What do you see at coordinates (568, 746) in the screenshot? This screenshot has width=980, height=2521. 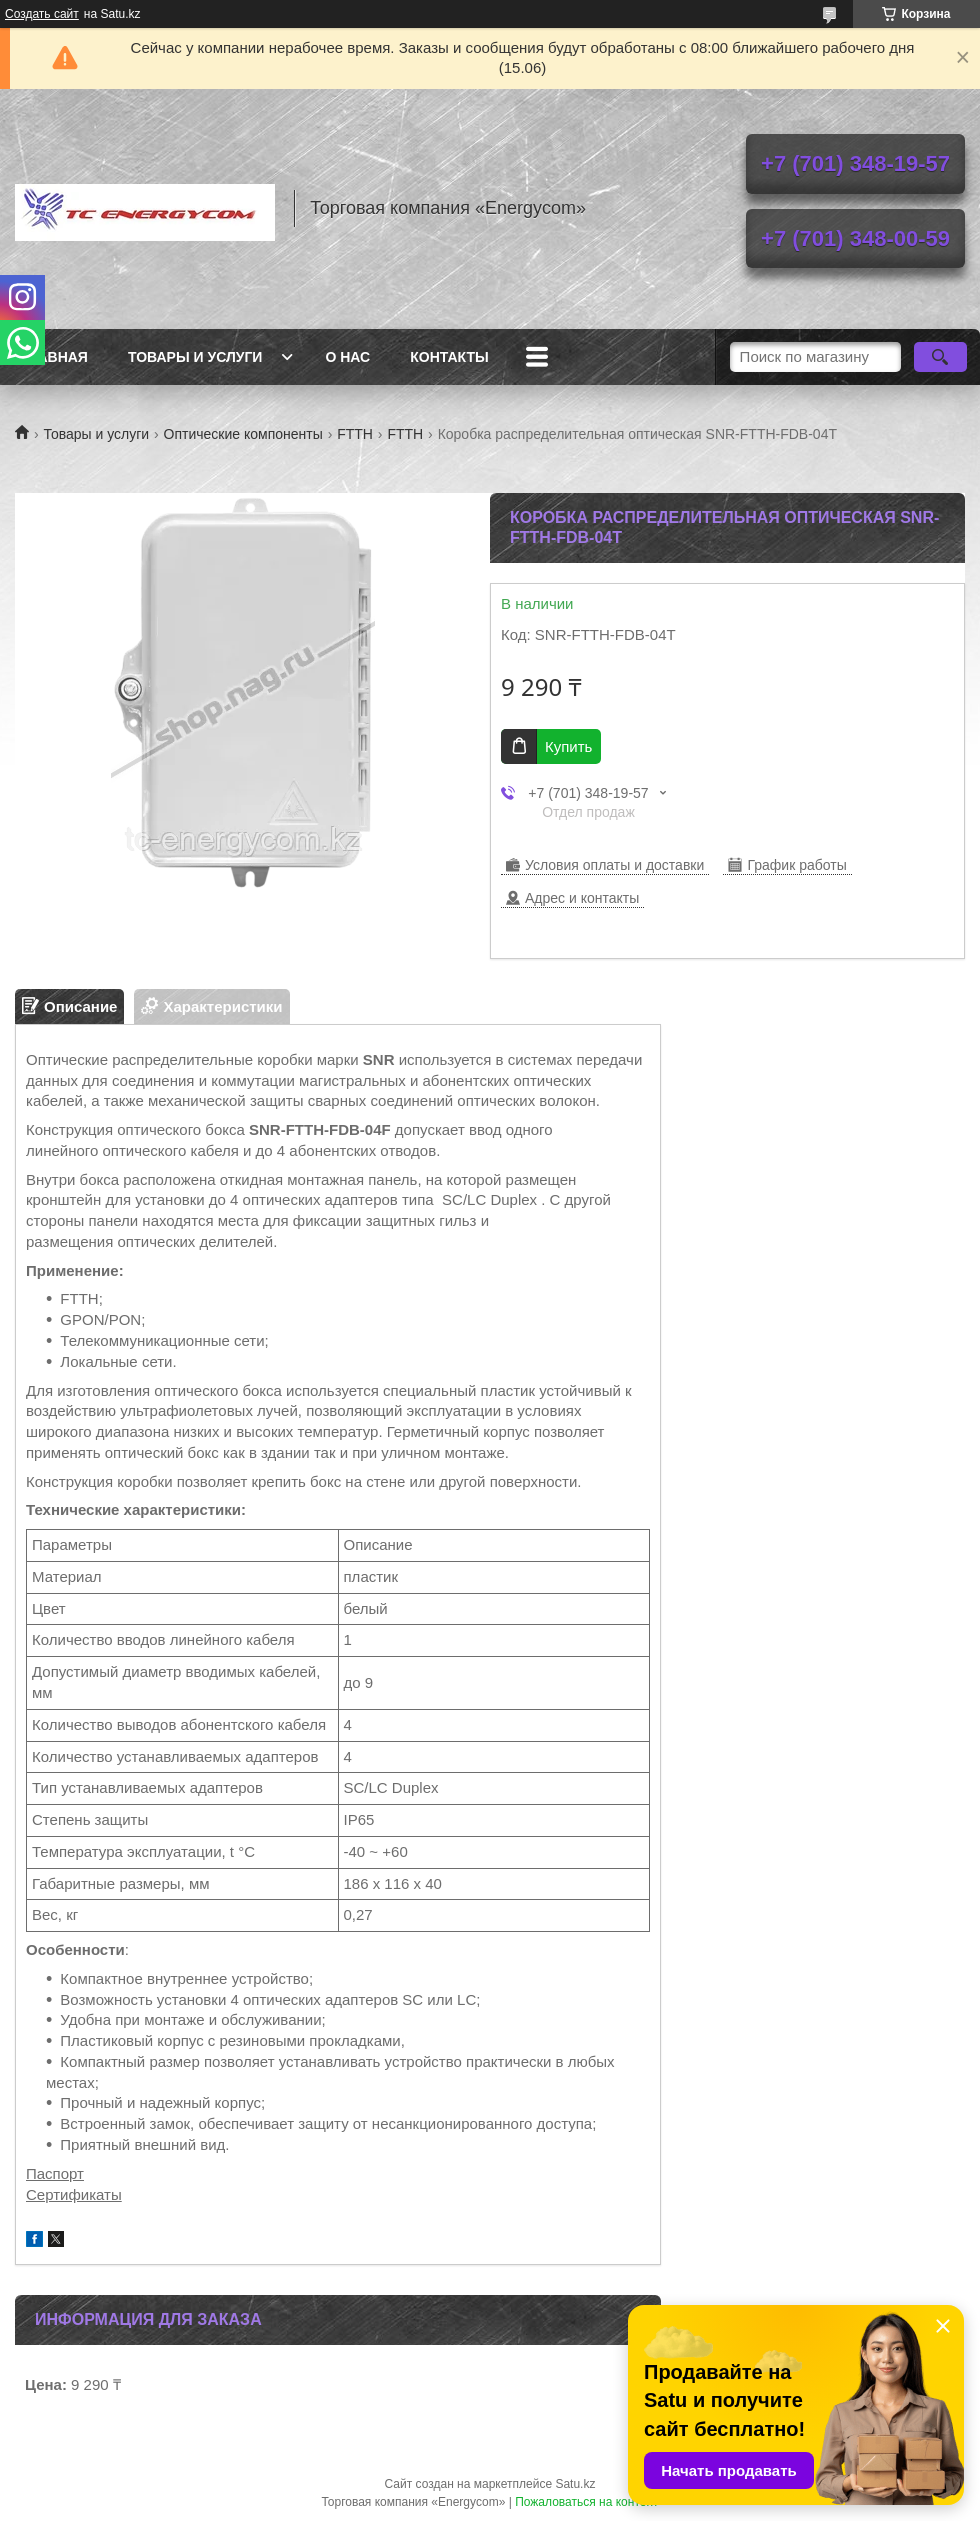 I see `Купить` at bounding box center [568, 746].